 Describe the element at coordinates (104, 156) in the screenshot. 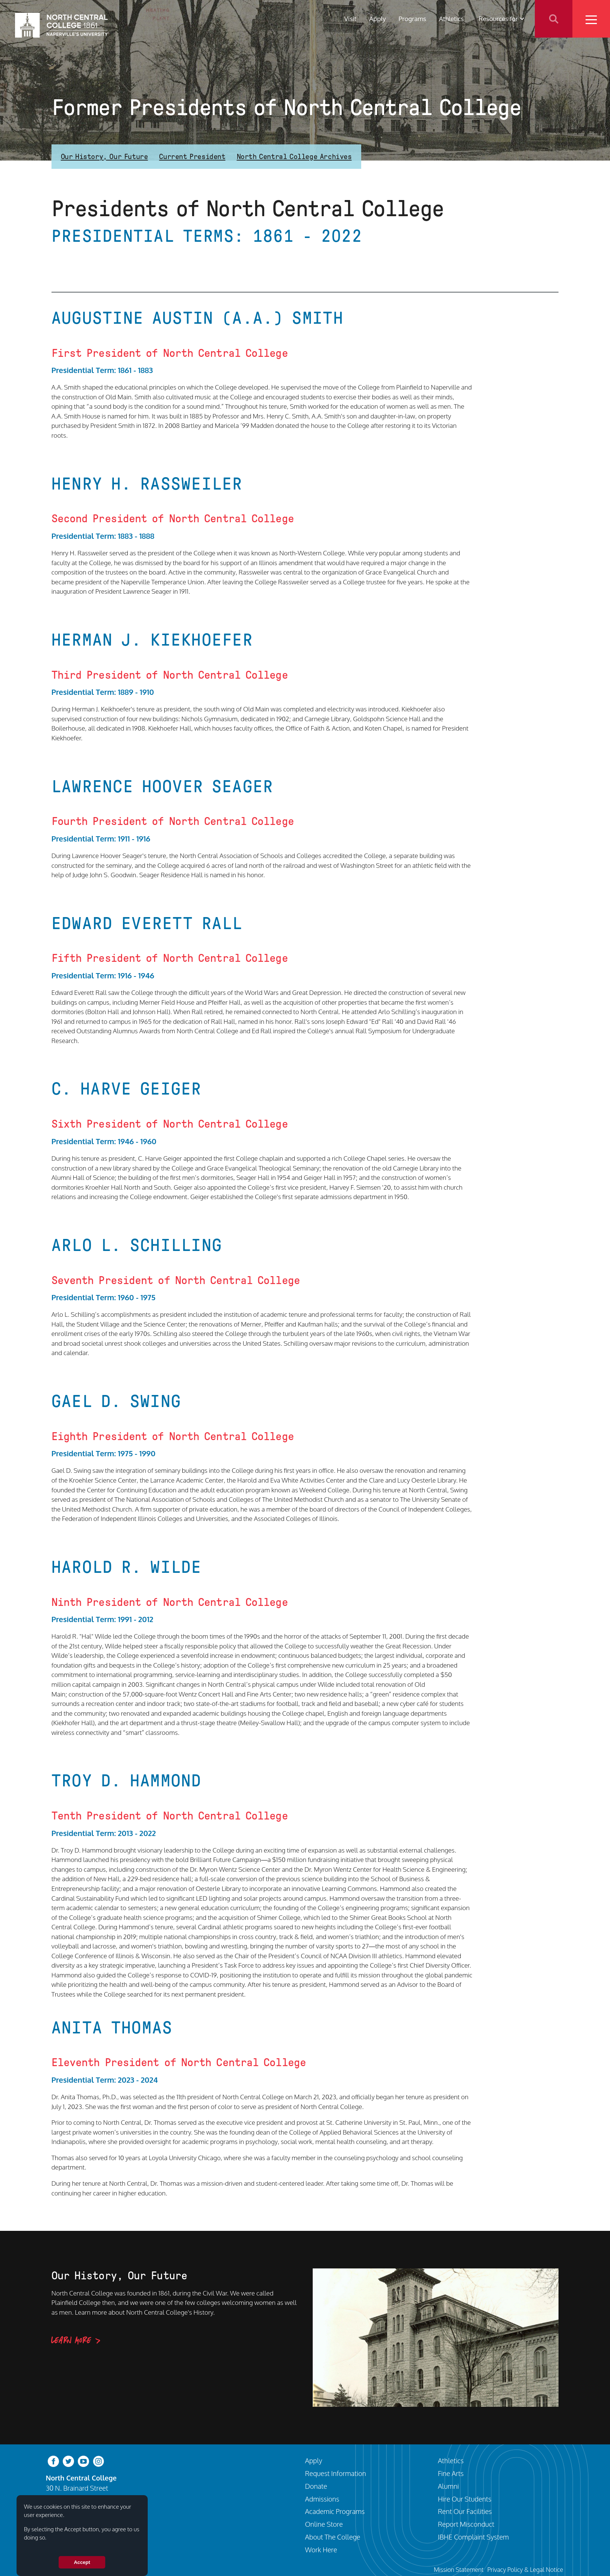

I see `Our History, Our Future` at that location.